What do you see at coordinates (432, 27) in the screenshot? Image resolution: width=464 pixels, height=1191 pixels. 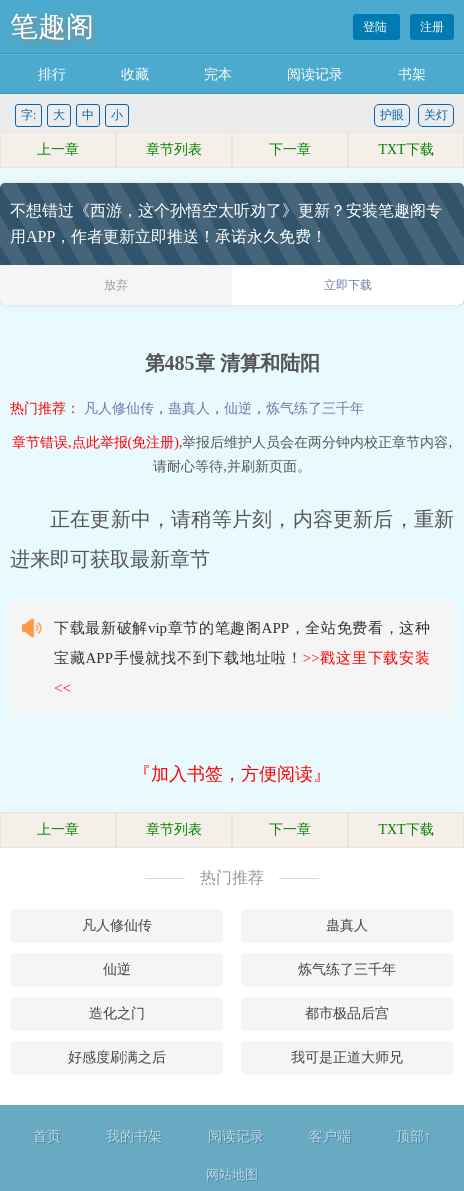 I see `注册` at bounding box center [432, 27].